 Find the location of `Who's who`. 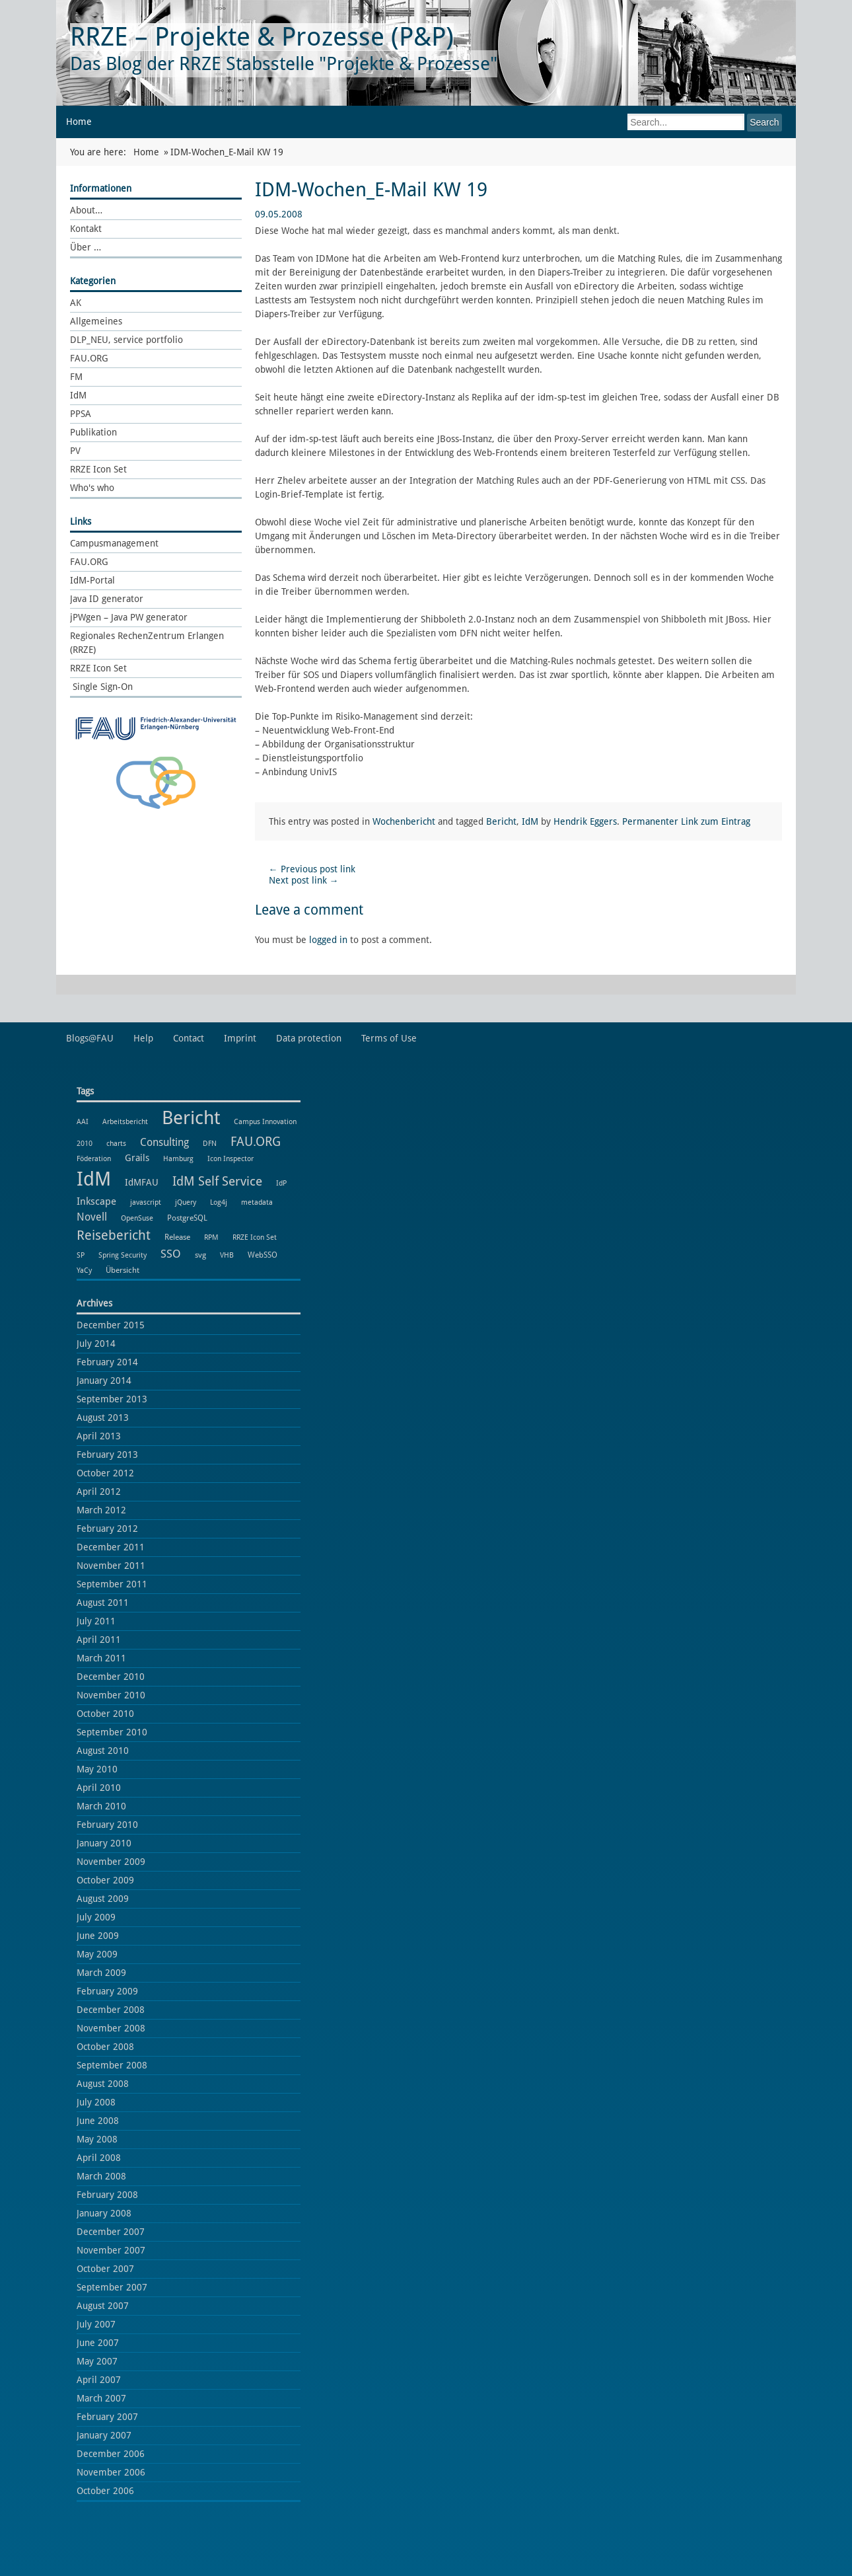

Who's who is located at coordinates (92, 487).